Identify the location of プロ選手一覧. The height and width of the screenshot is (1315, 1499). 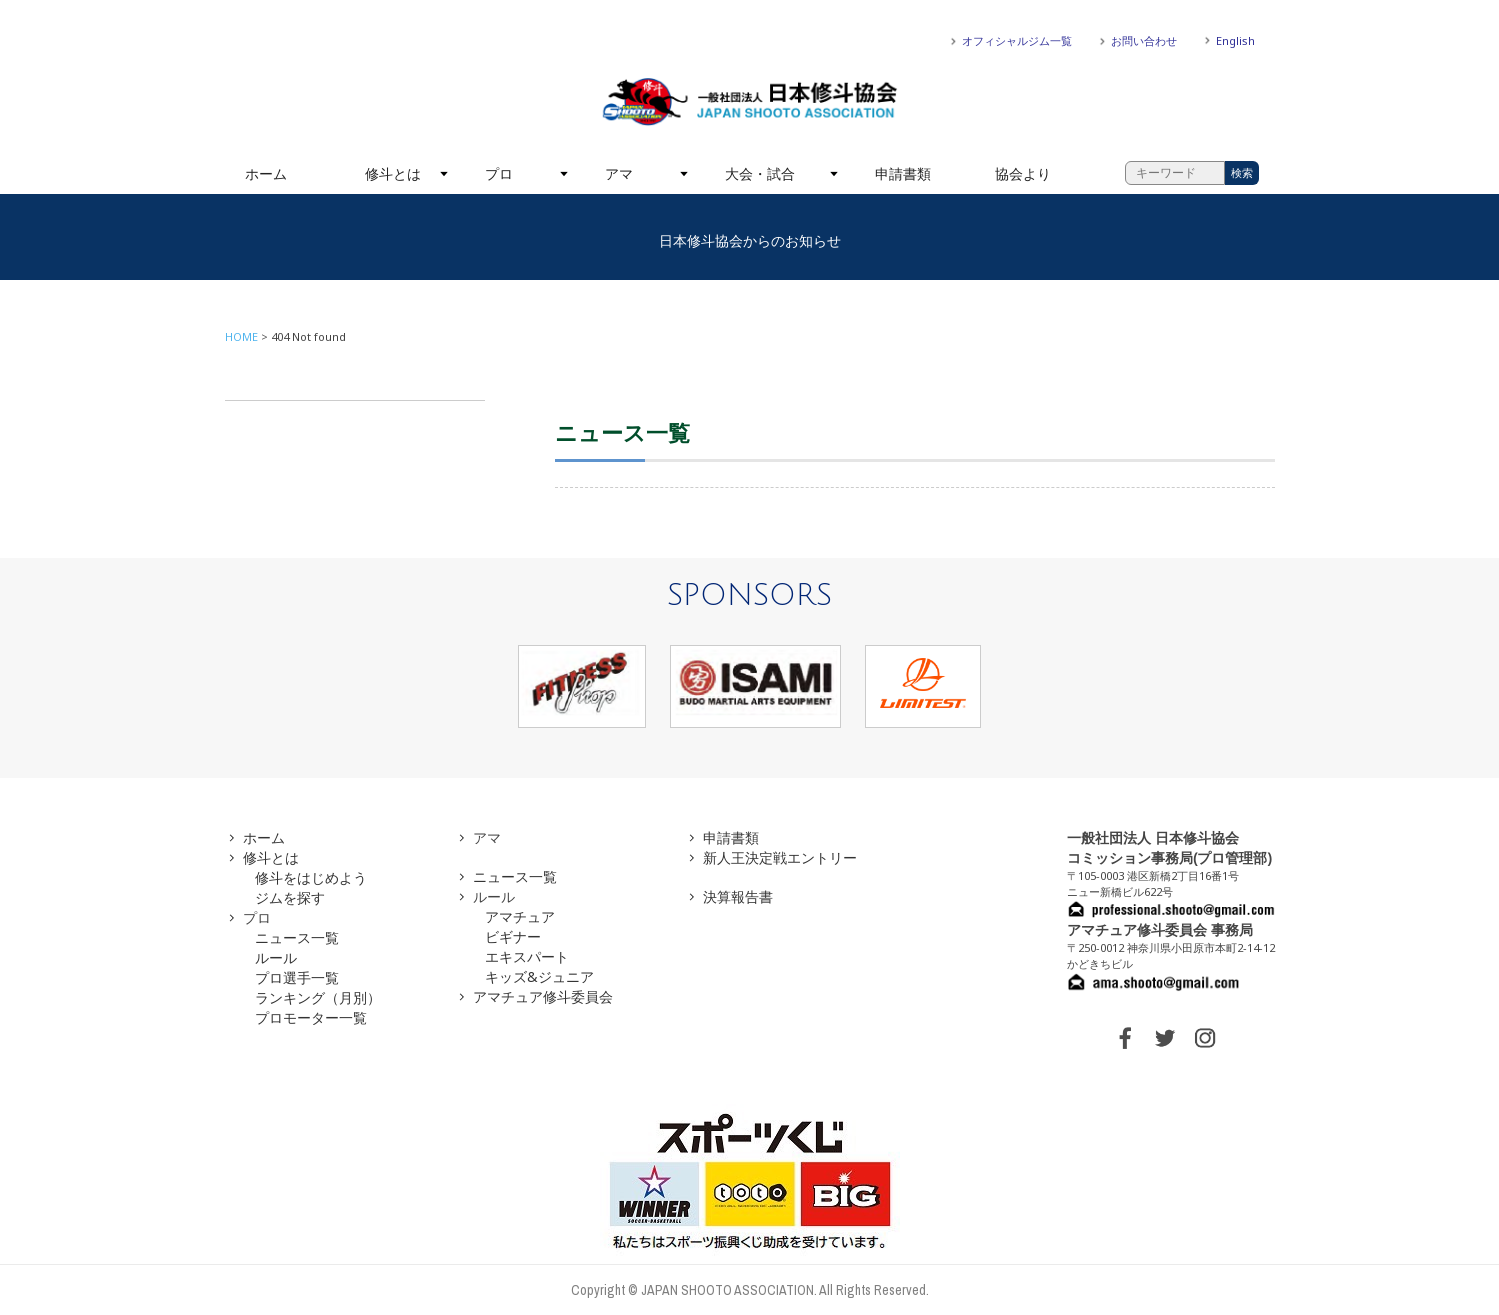
(297, 977).